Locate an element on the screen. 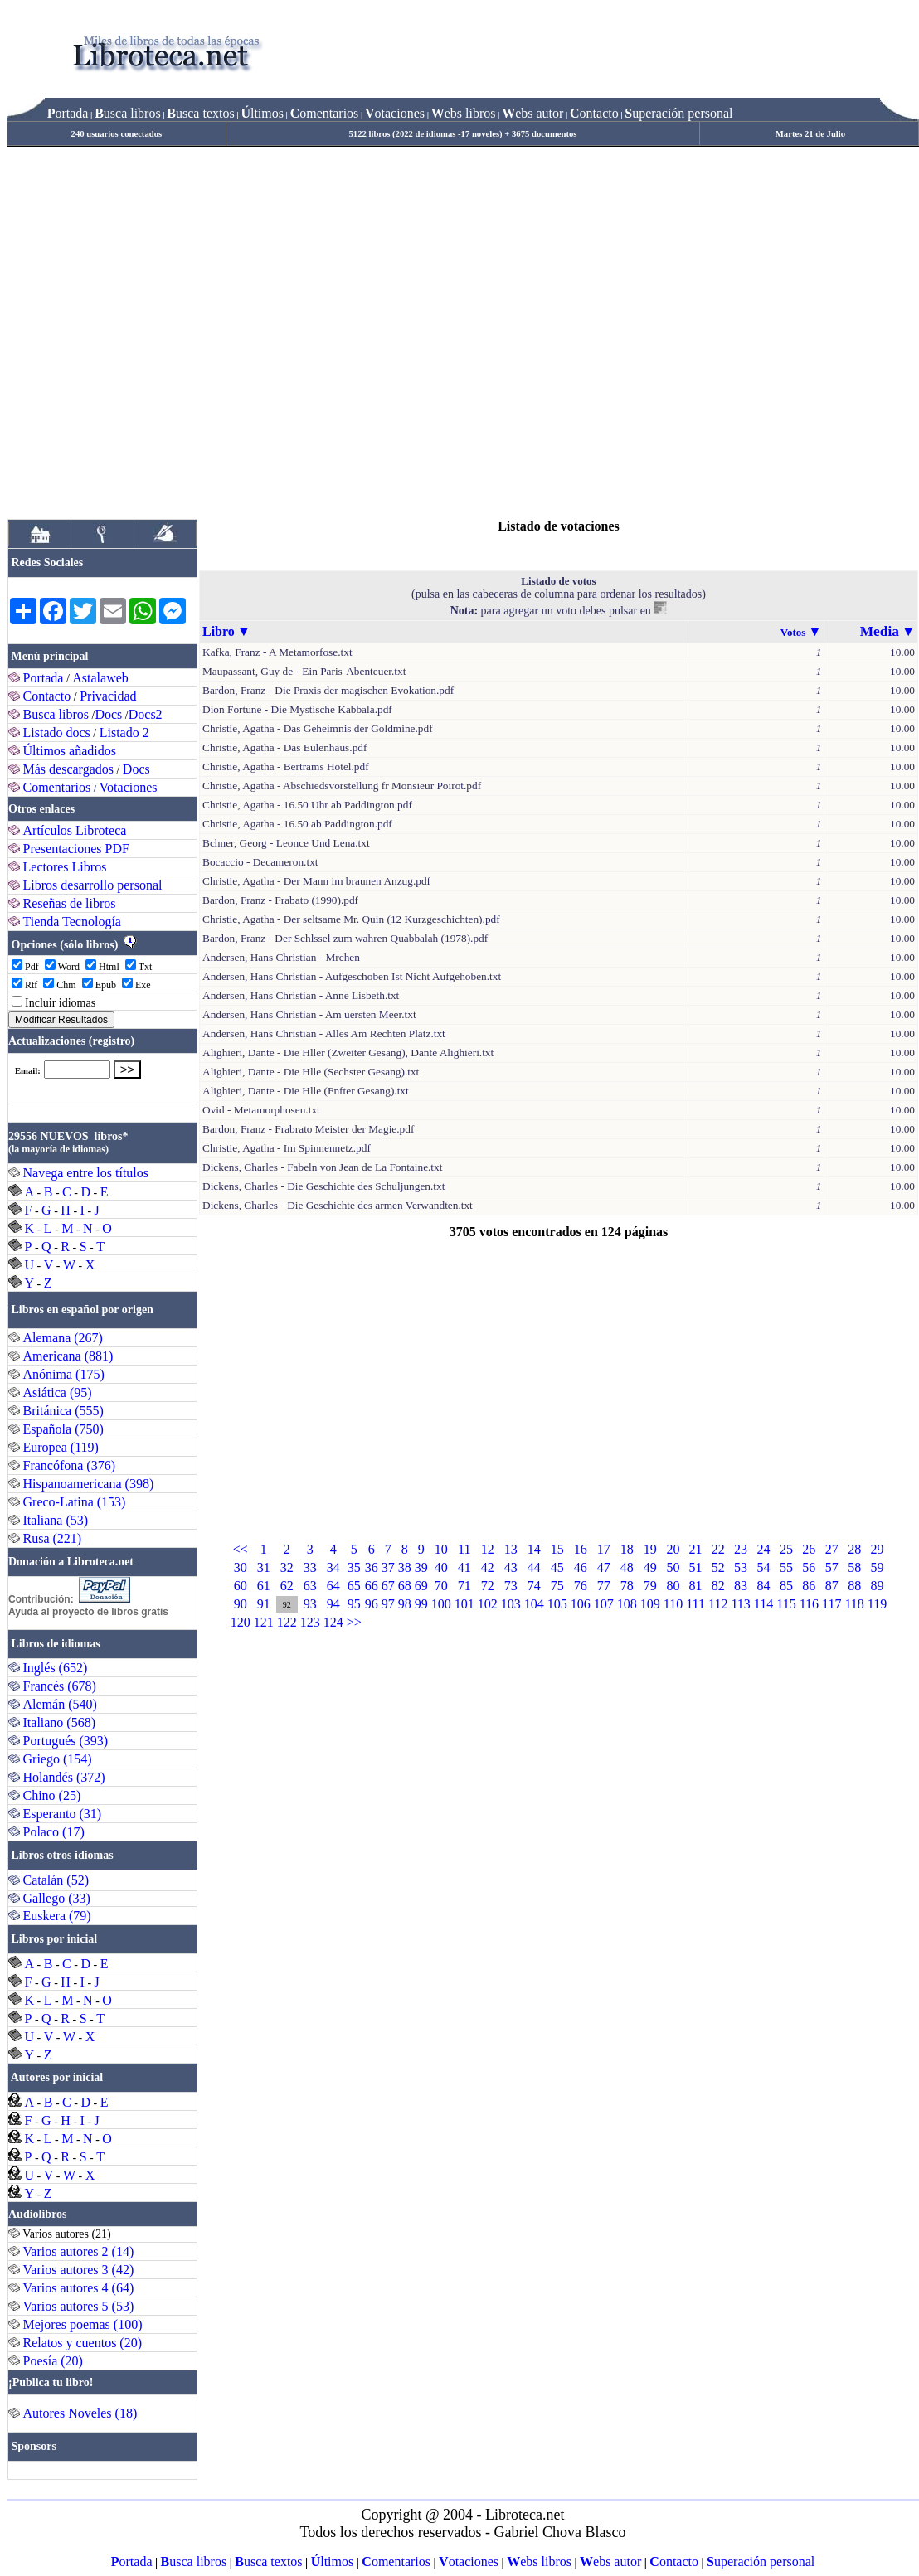  50 is located at coordinates (672, 1567).